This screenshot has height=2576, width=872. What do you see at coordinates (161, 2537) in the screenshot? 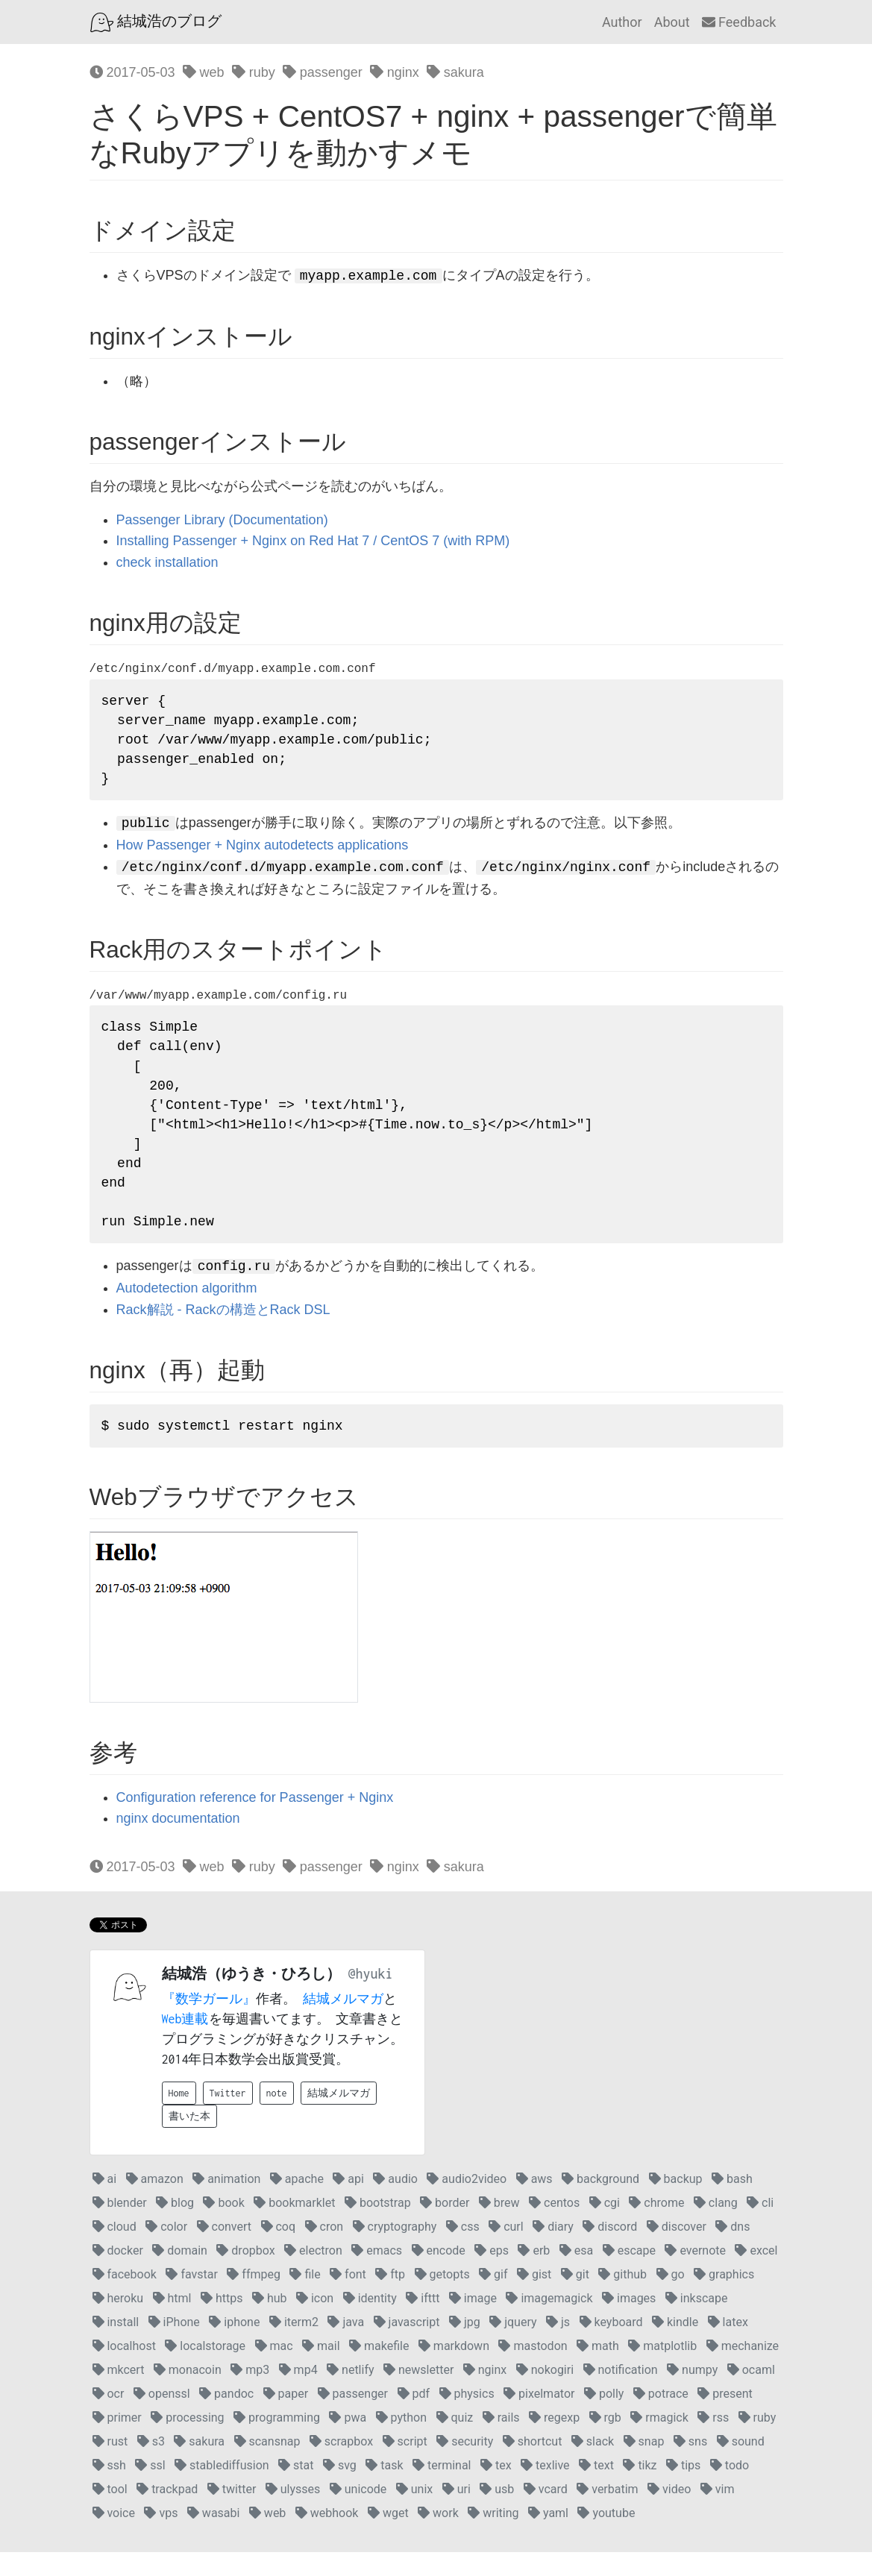
I see `vps` at bounding box center [161, 2537].